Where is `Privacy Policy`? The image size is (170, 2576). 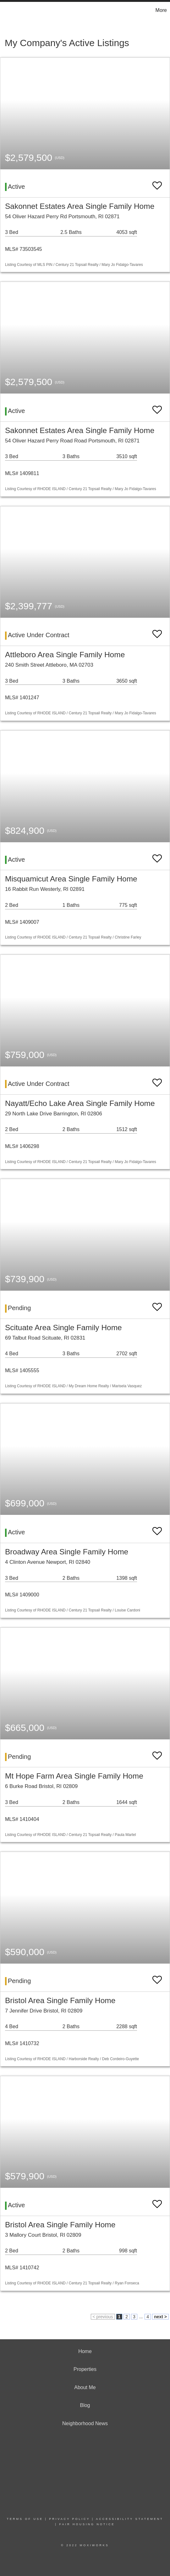
Privacy Policy is located at coordinates (69, 2518).